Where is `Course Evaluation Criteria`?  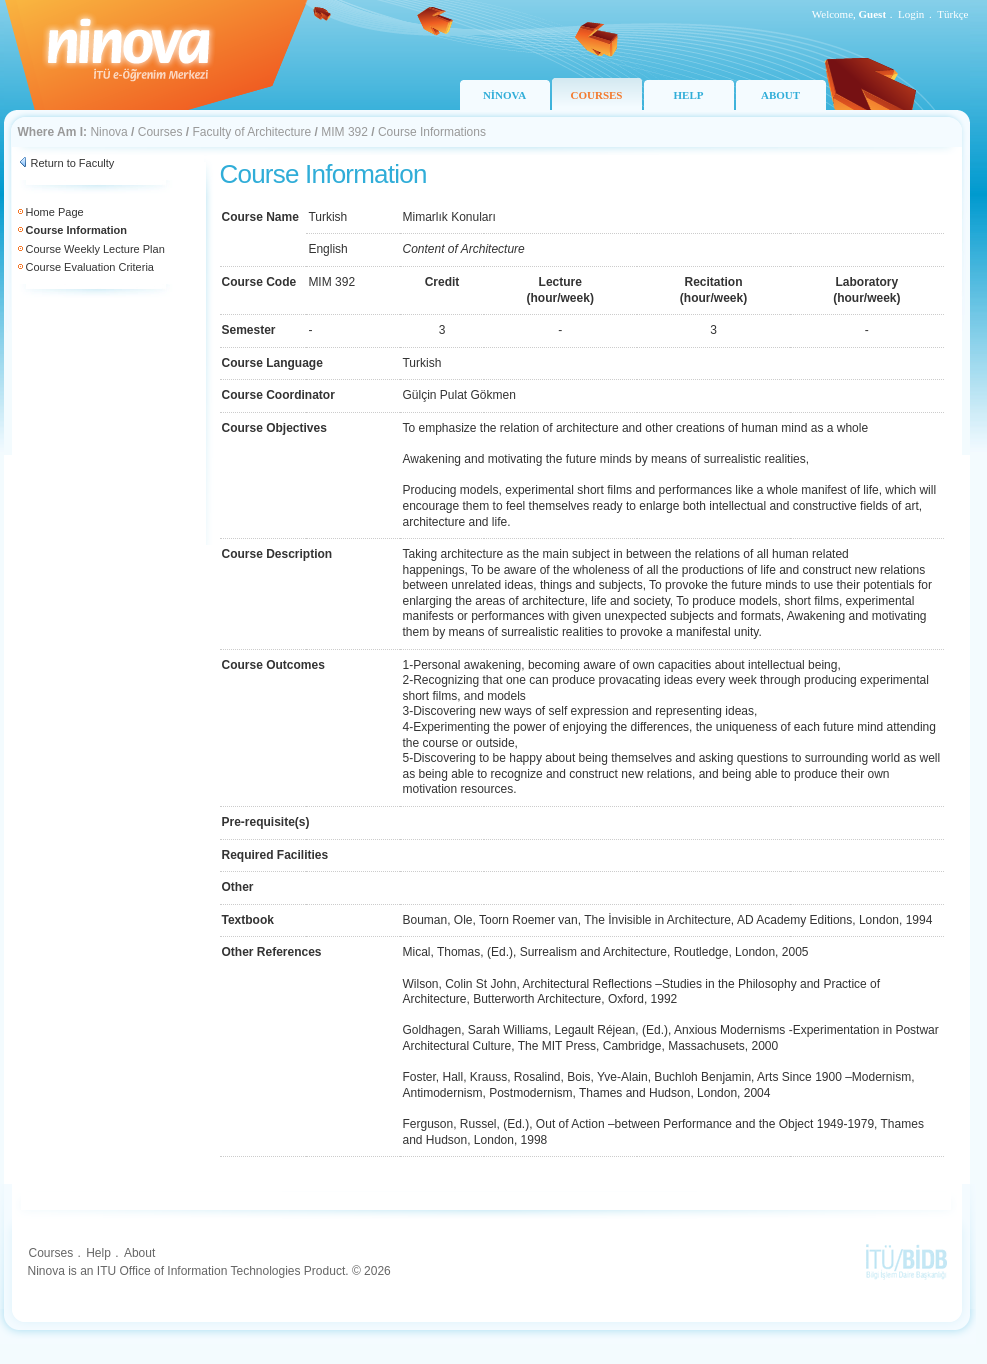 Course Evaluation Criteria is located at coordinates (90, 267).